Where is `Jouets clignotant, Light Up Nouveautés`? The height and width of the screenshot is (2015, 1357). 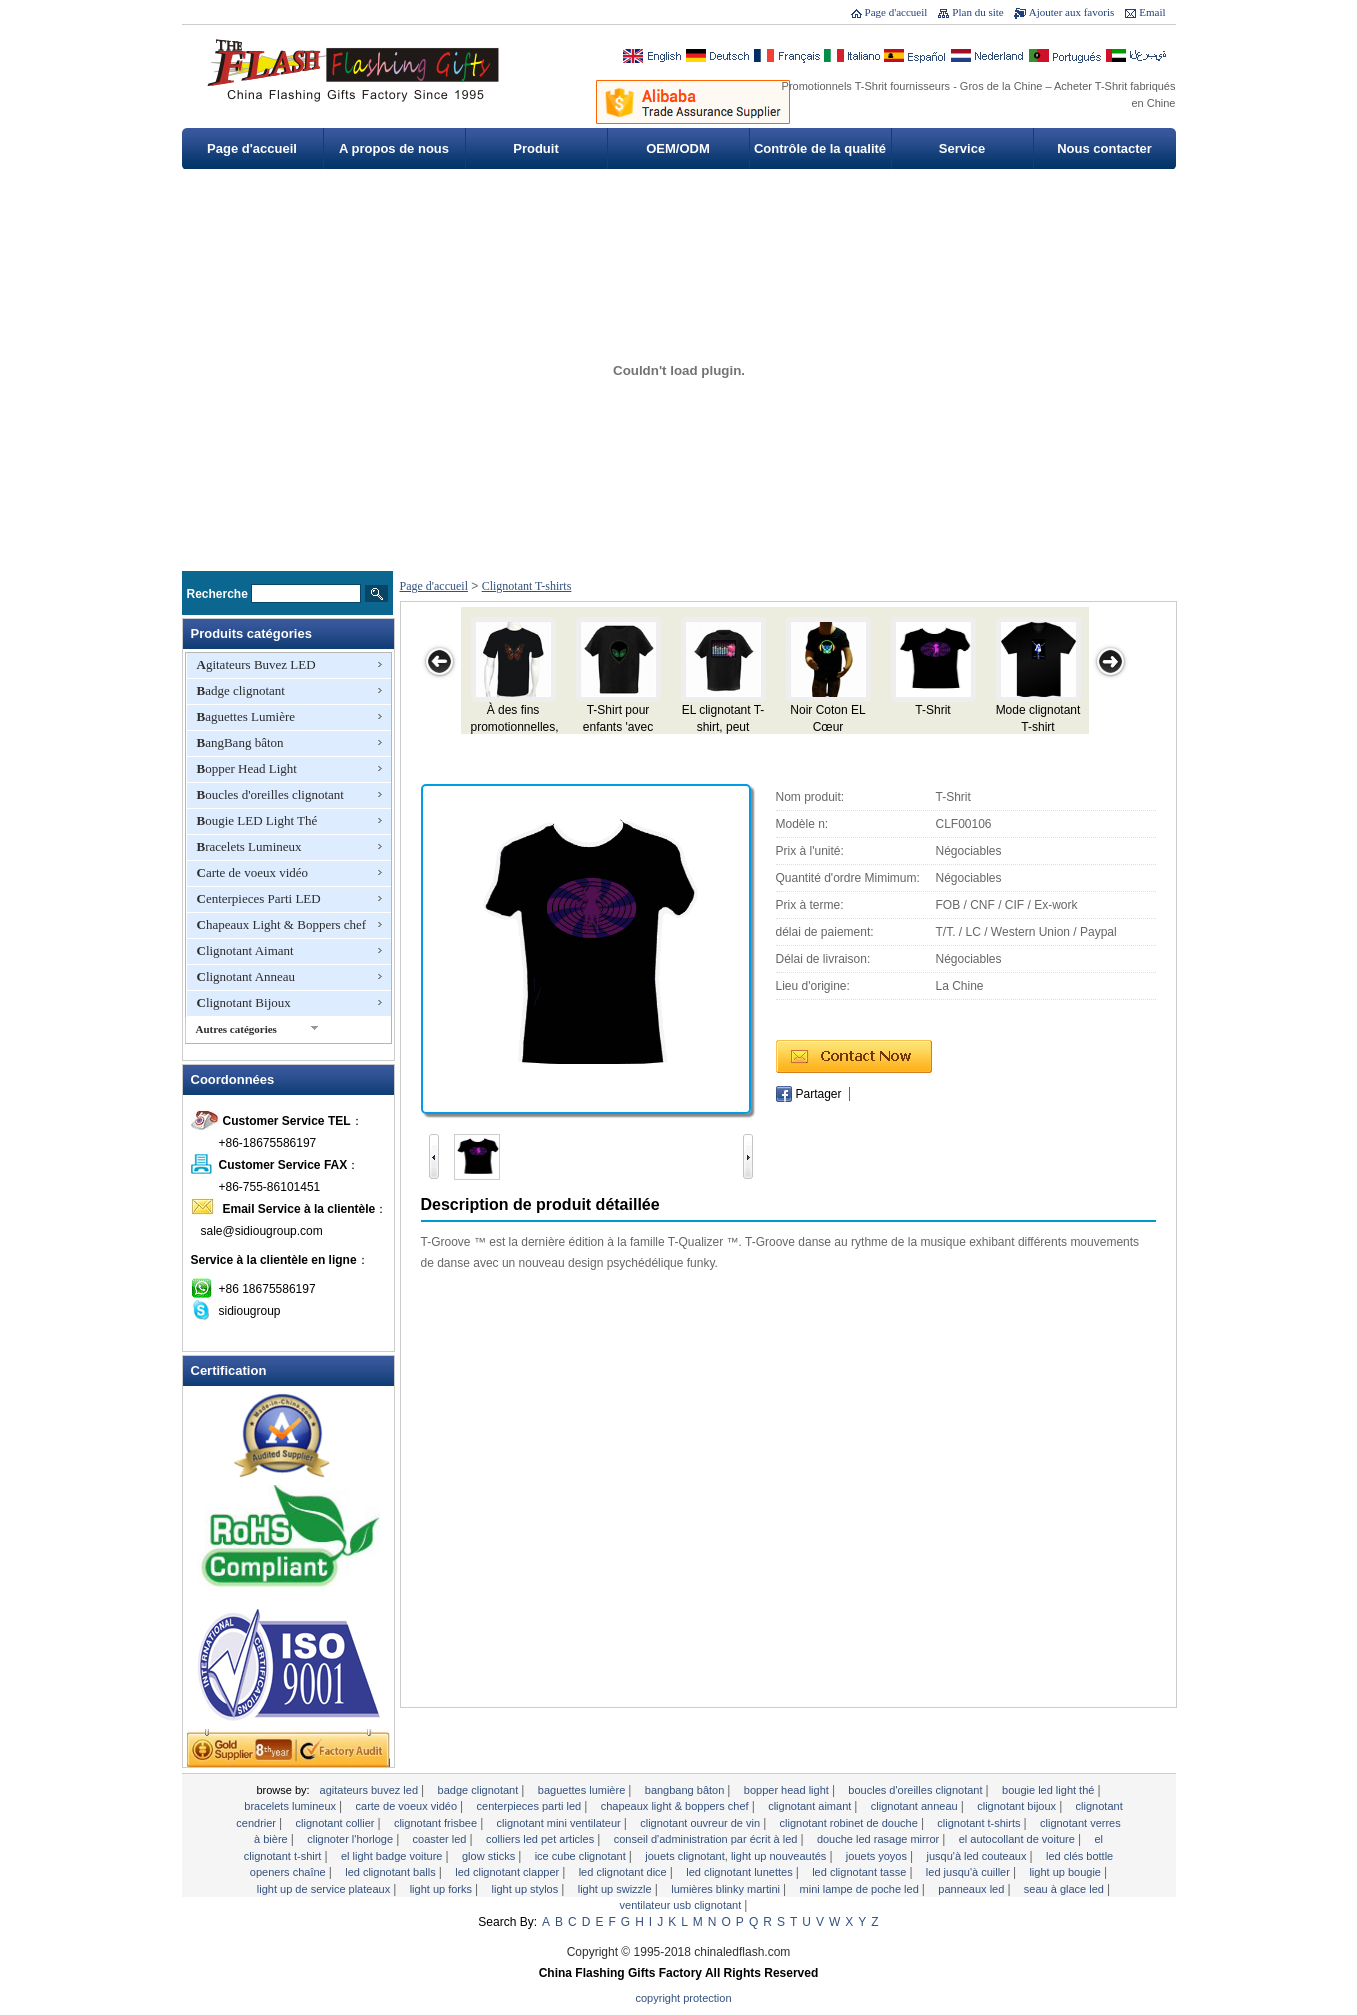
Jouets clignotant, Light Up Nouveautés is located at coordinates (737, 1856).